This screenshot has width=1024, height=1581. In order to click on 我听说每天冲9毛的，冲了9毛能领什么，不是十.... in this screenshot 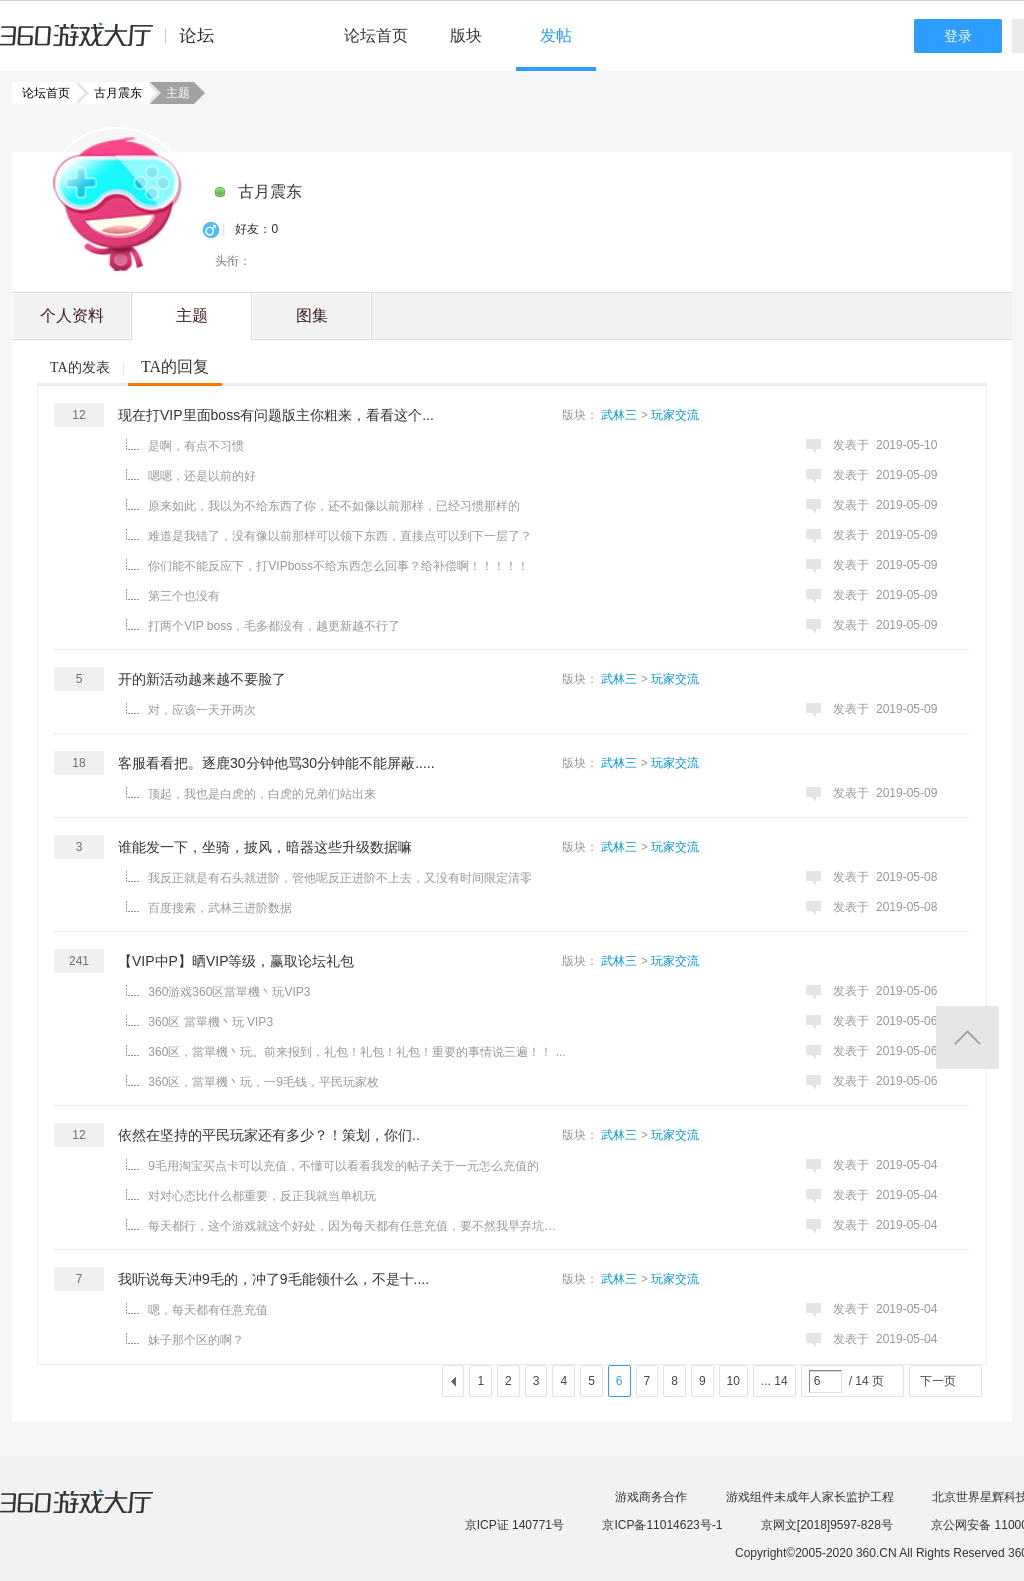, I will do `click(273, 1279)`.